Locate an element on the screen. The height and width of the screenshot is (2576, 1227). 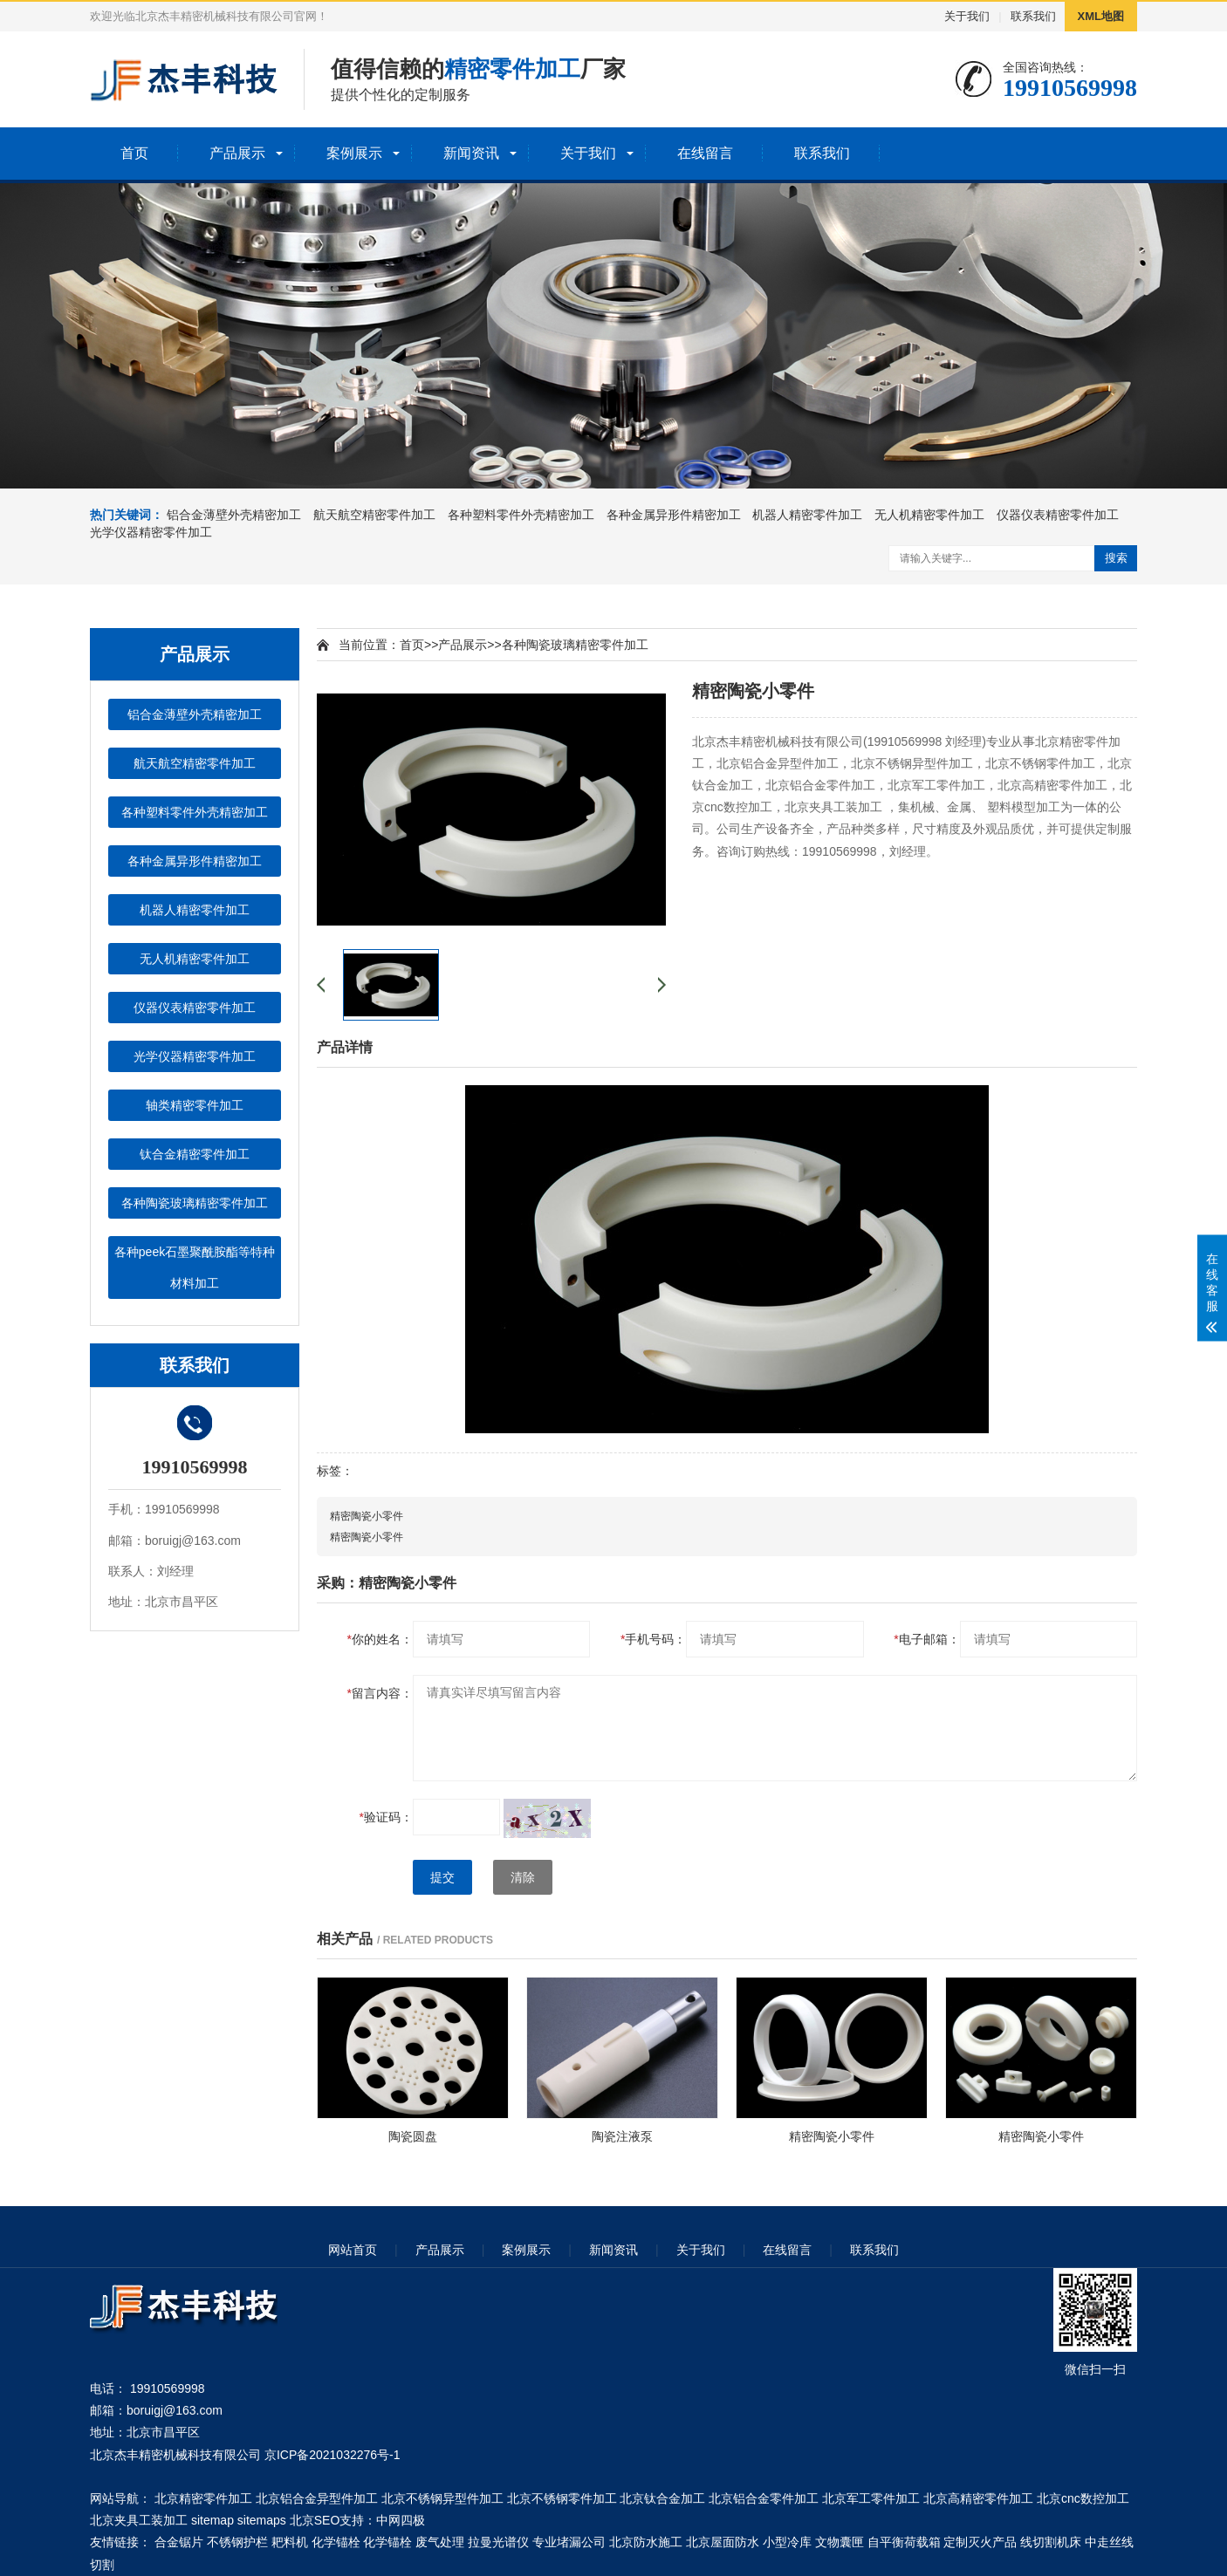
关于我们 is located at coordinates (967, 16).